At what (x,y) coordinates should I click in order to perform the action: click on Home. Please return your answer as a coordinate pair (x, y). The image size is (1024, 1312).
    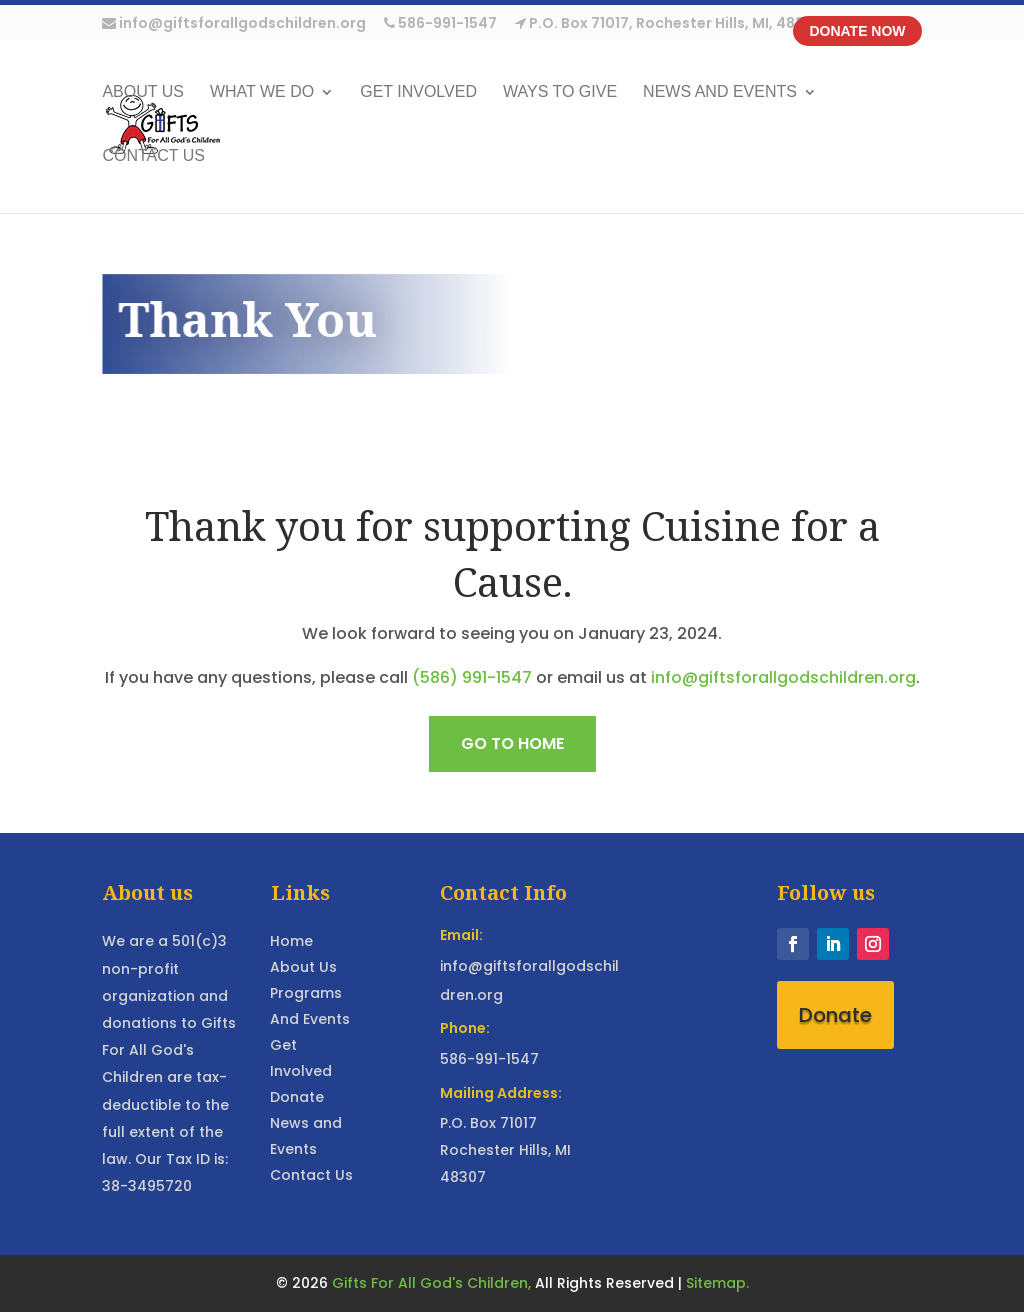
    Looking at the image, I should click on (291, 941).